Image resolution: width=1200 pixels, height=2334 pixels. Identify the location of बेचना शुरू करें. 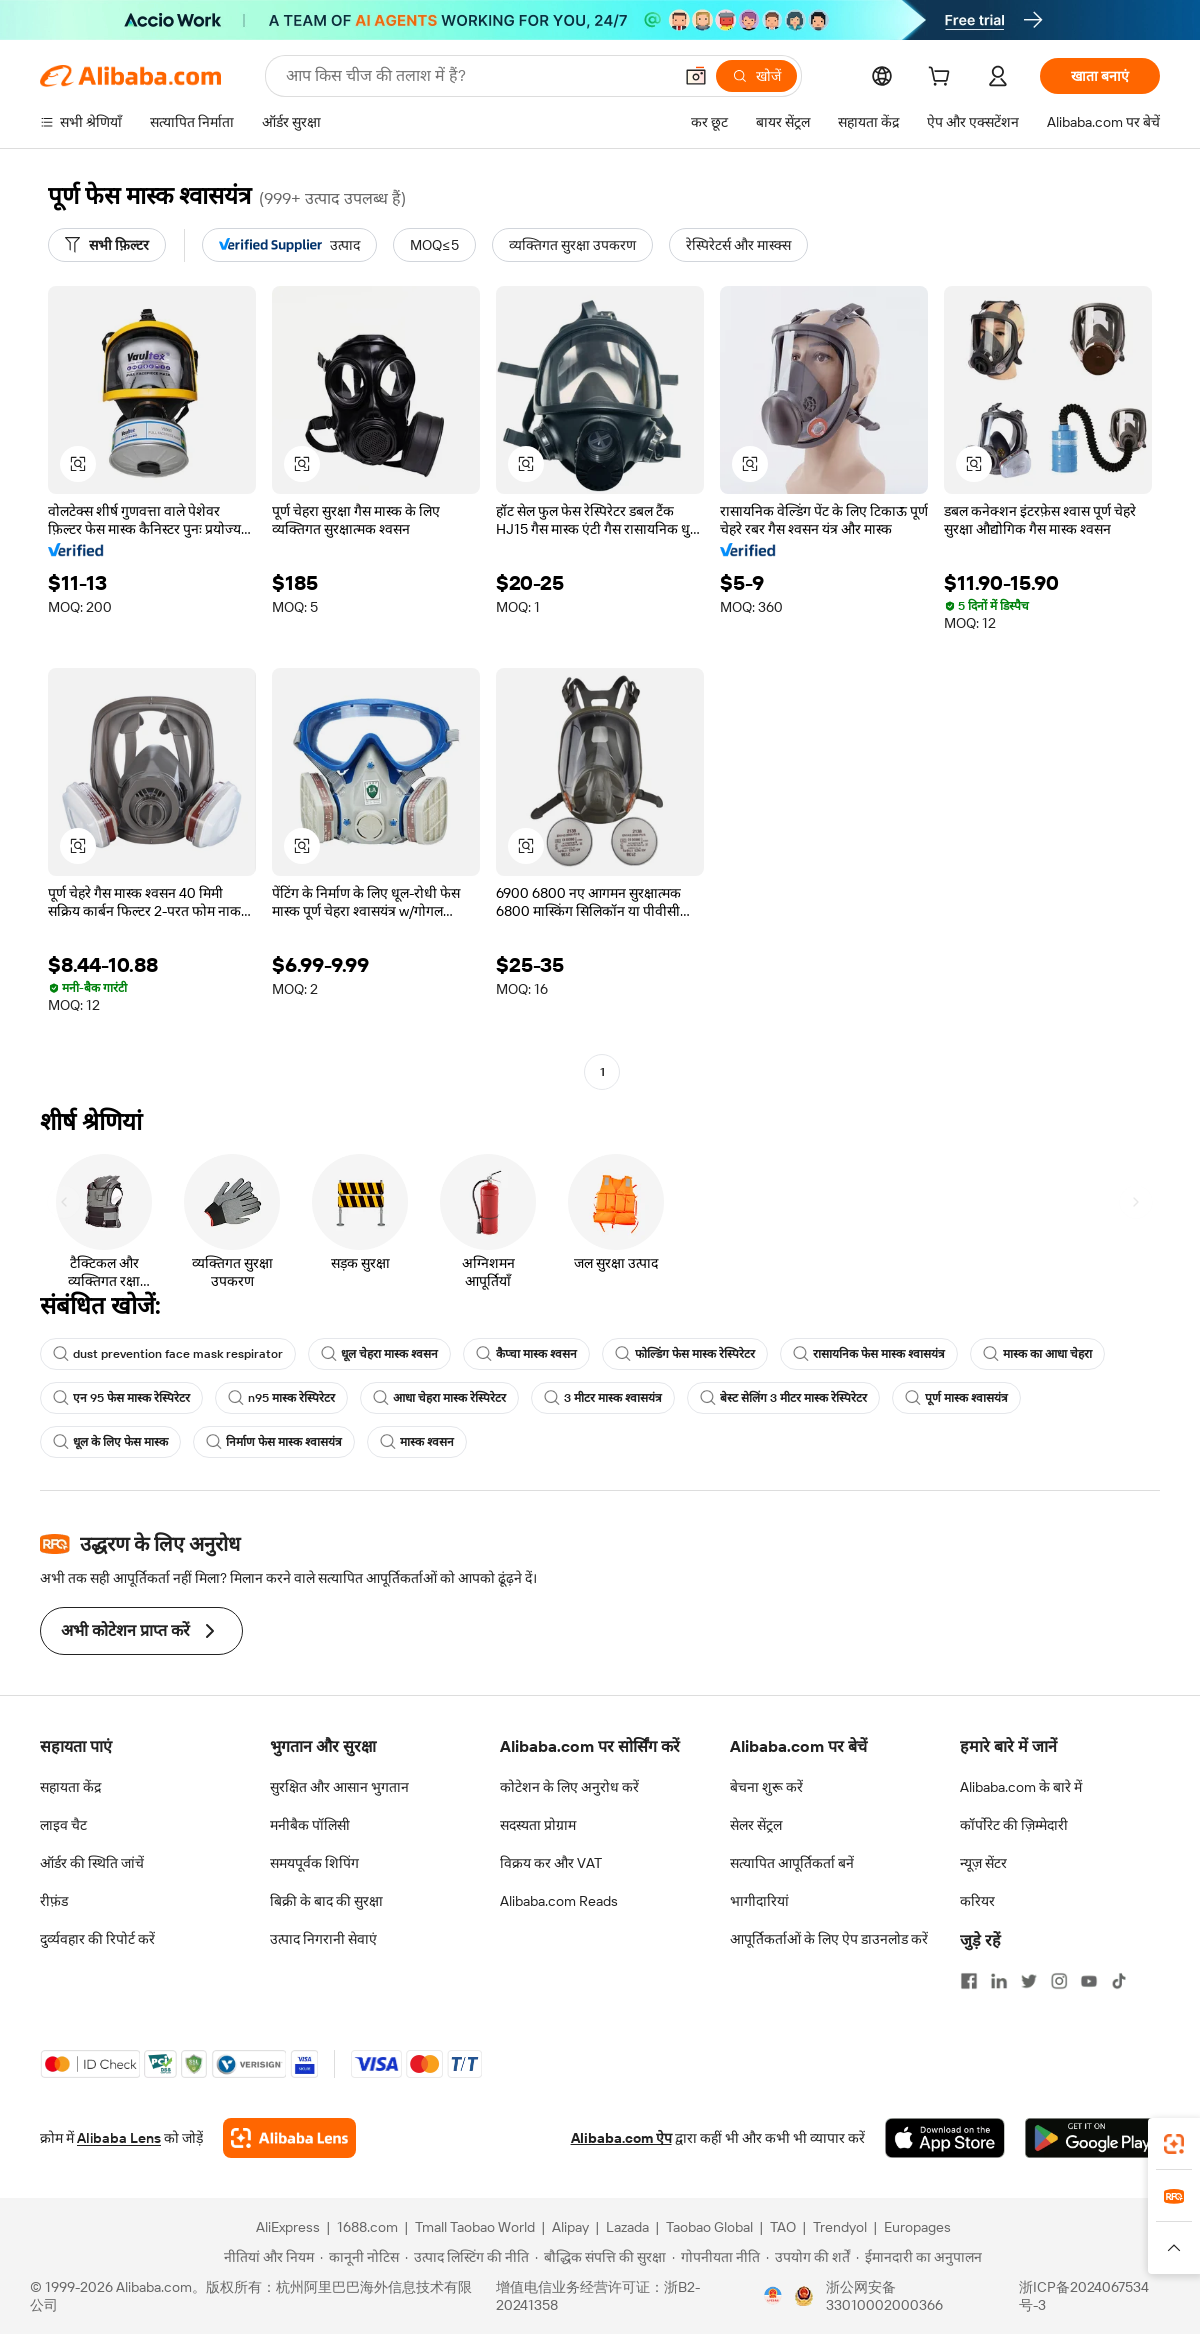
(766, 1787).